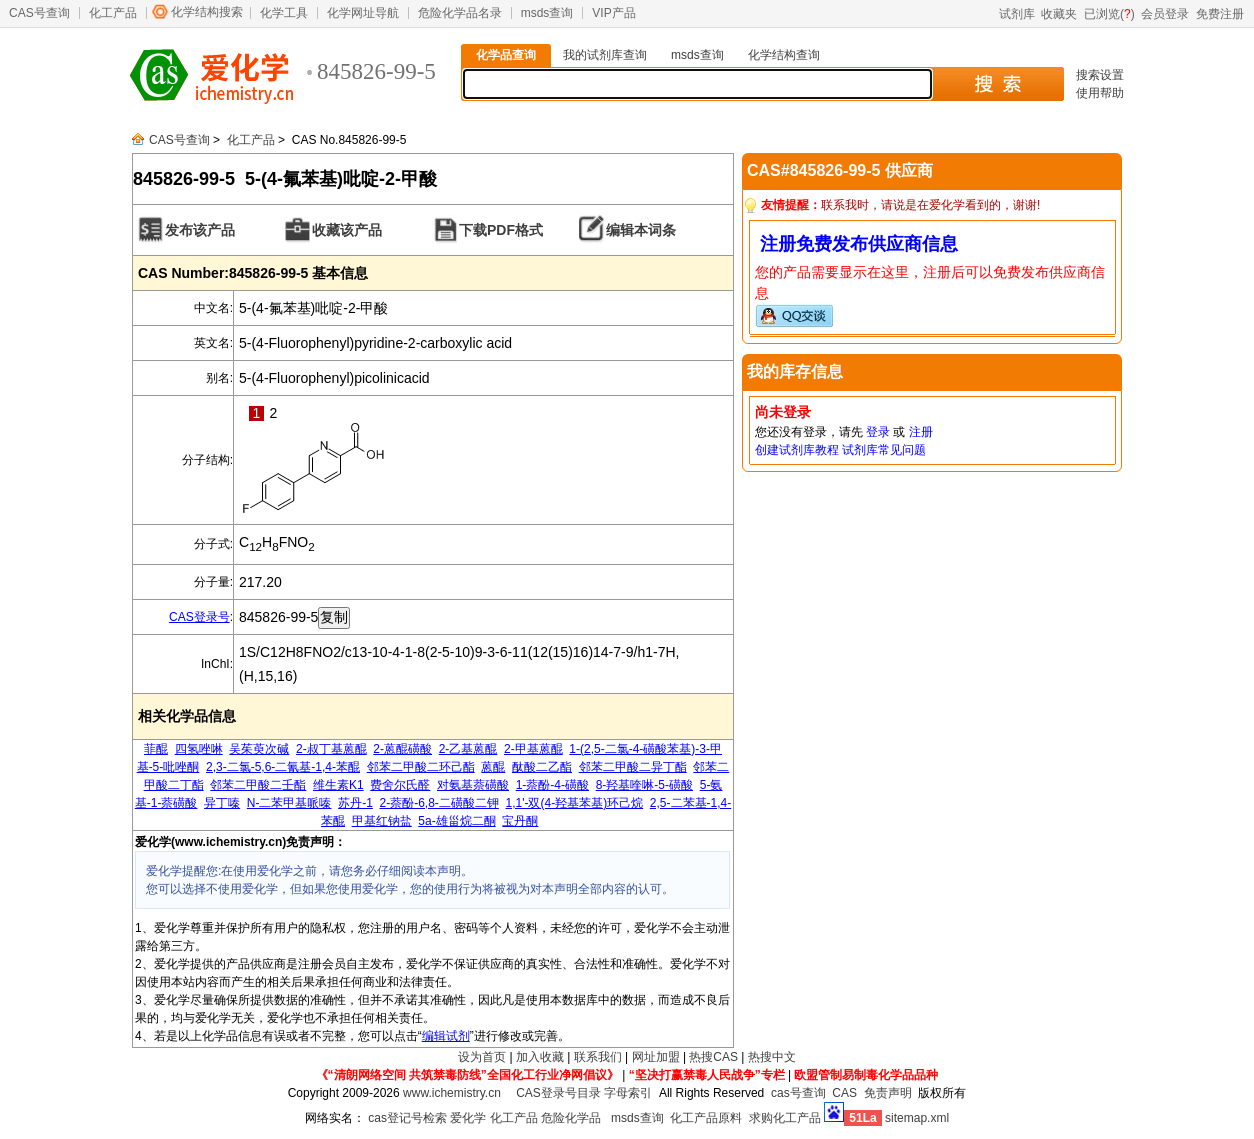 The width and height of the screenshot is (1254, 1139). What do you see at coordinates (605, 55) in the screenshot?
I see `我的试剂库查询` at bounding box center [605, 55].